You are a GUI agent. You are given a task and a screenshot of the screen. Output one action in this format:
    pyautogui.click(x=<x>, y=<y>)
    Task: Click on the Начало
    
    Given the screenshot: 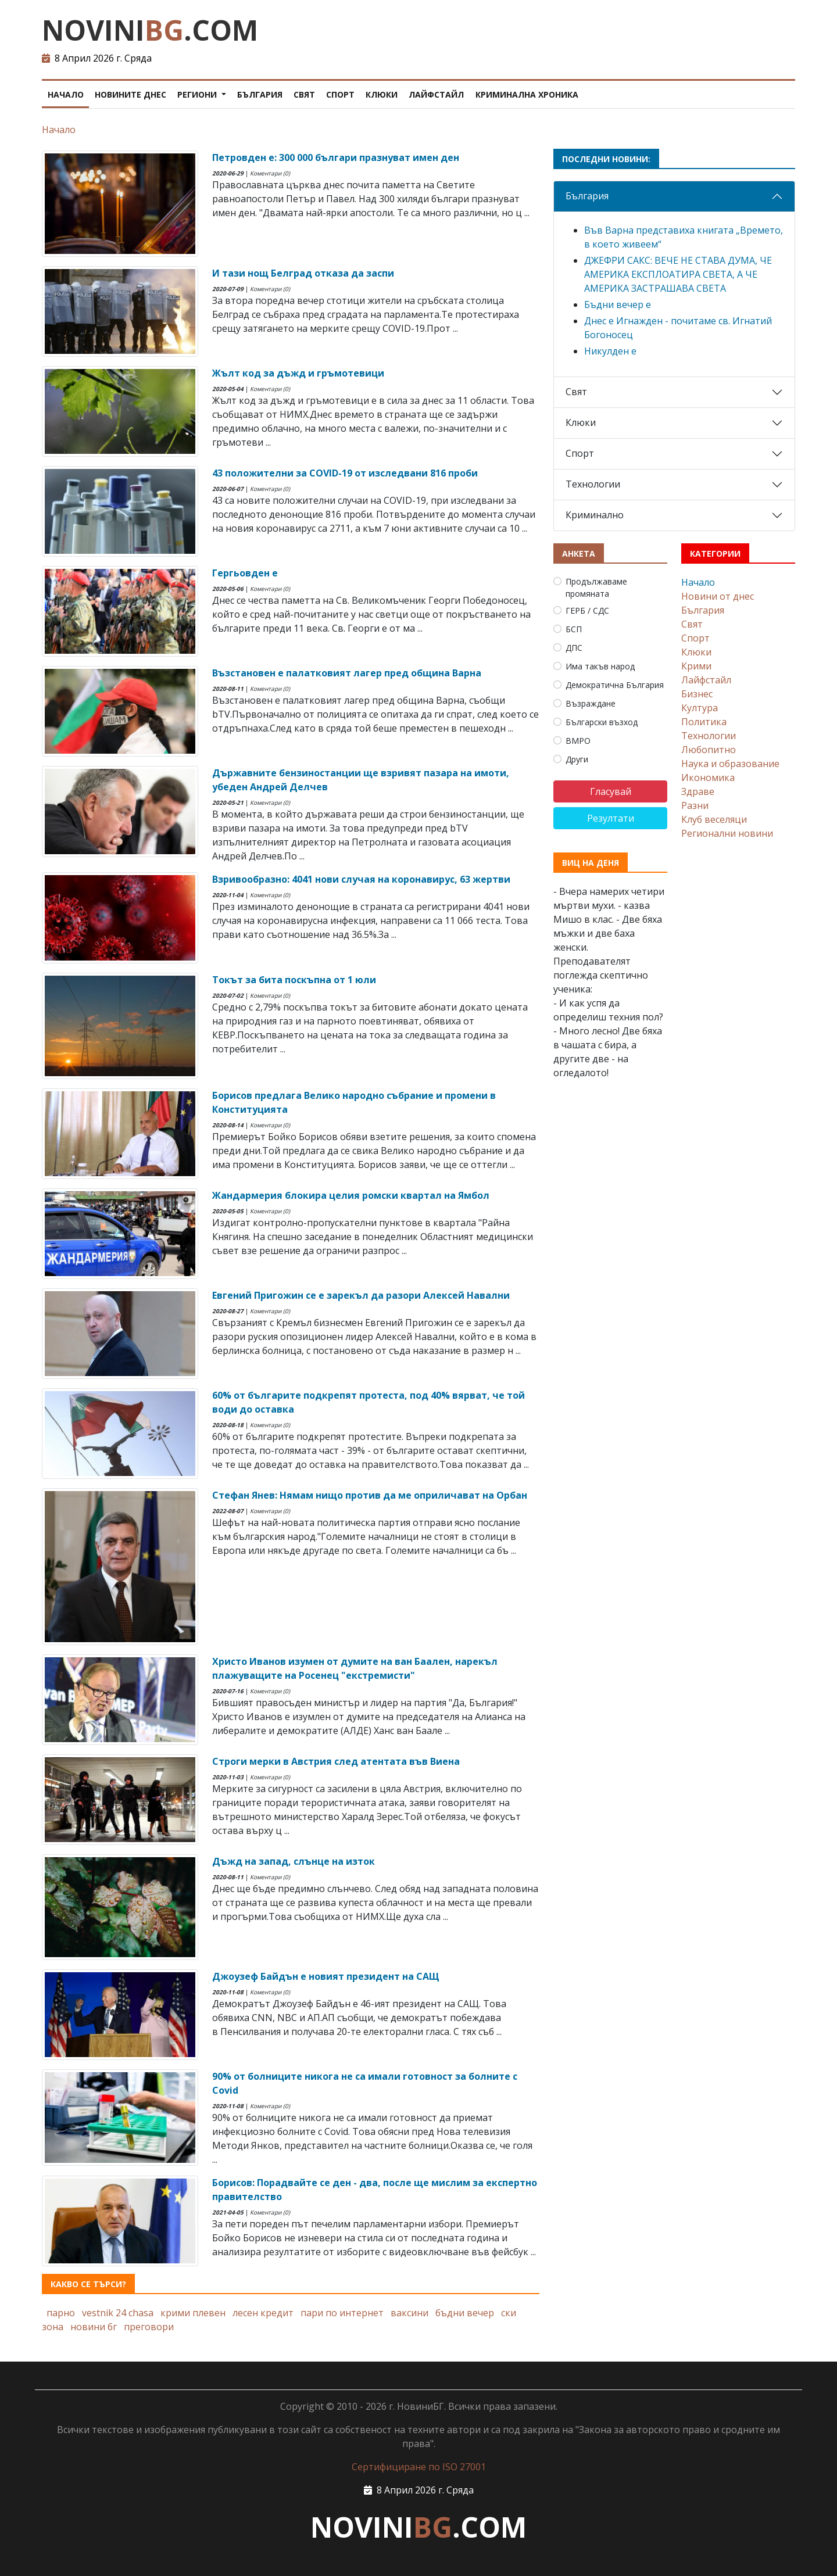 What is the action you would take?
    pyautogui.click(x=66, y=94)
    